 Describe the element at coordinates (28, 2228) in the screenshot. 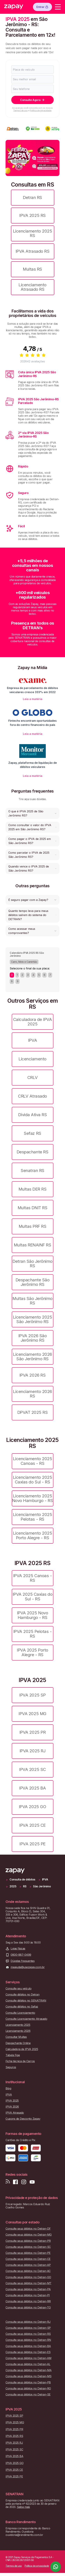

I see `Consulte seus débitos no Detran-DF` at that location.